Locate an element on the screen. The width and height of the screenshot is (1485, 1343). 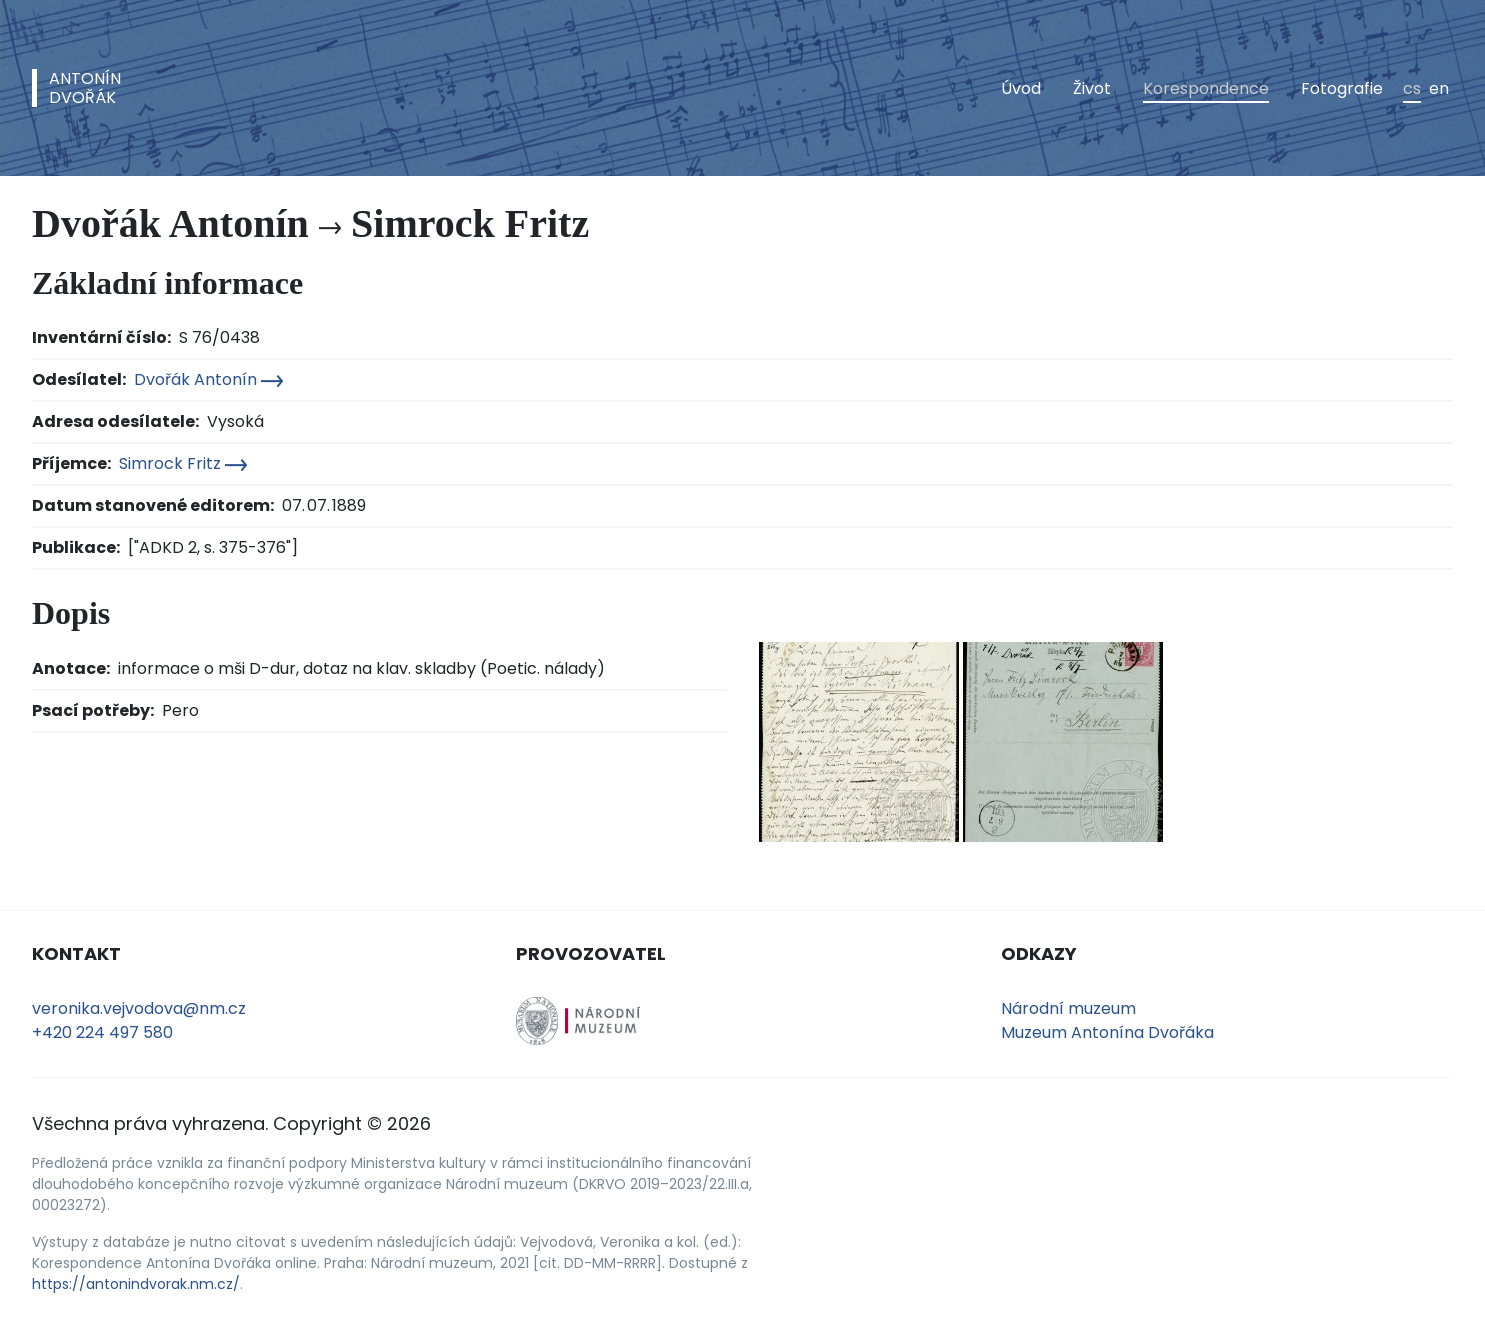
+420 224 497 580 is located at coordinates (102, 1032).